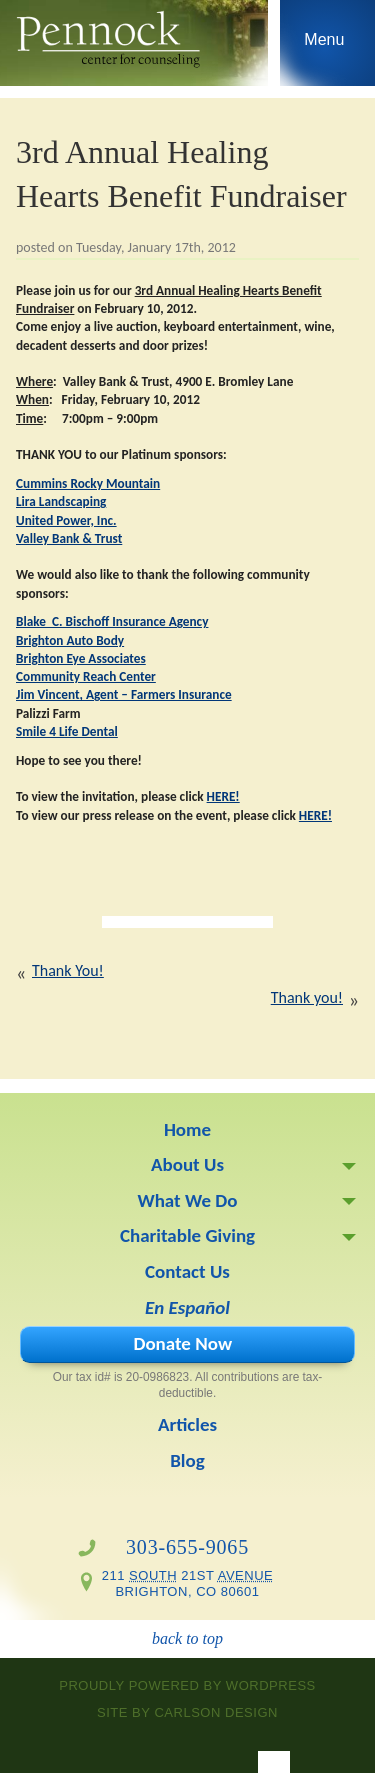  Describe the element at coordinates (81, 658) in the screenshot. I see `Brighton Eye Associates` at that location.